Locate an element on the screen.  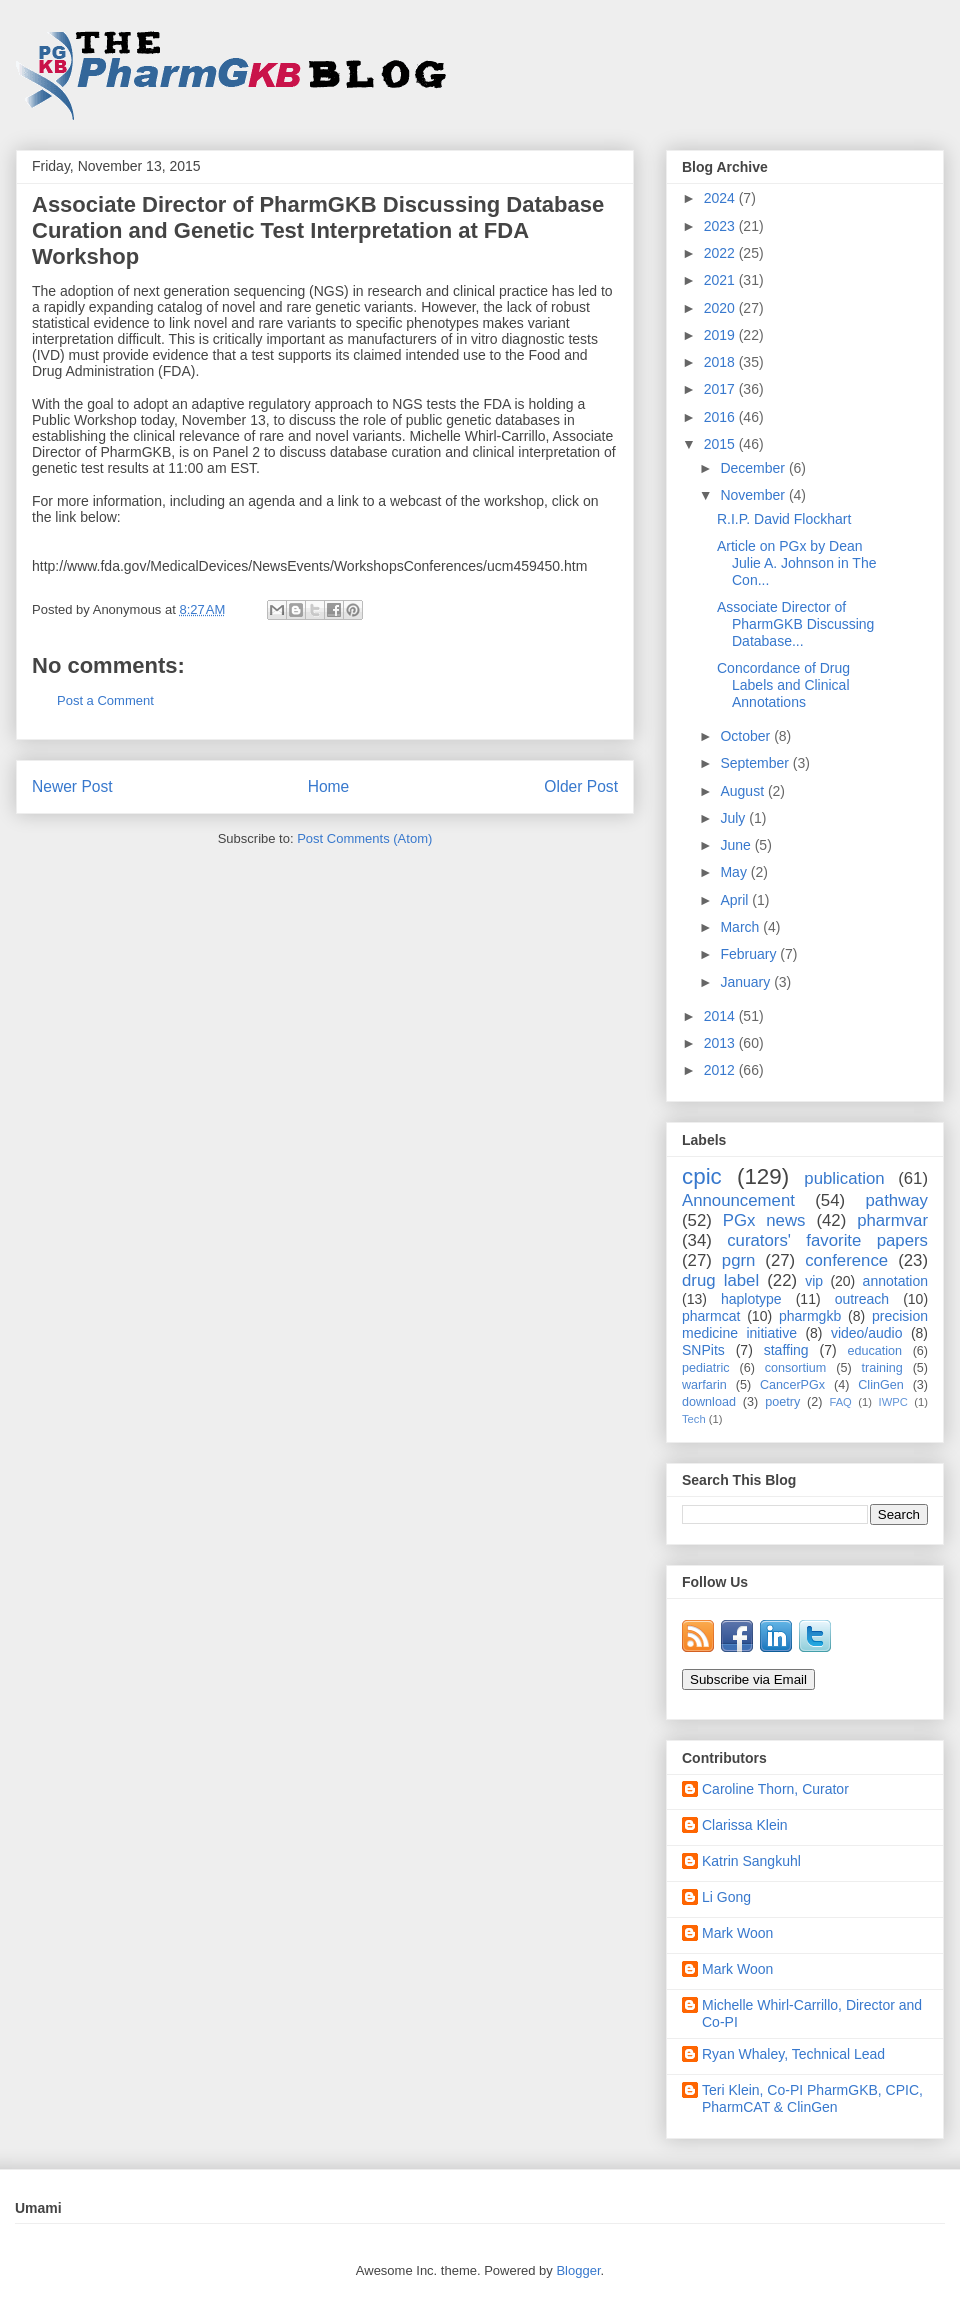
video/audio is located at coordinates (867, 1333).